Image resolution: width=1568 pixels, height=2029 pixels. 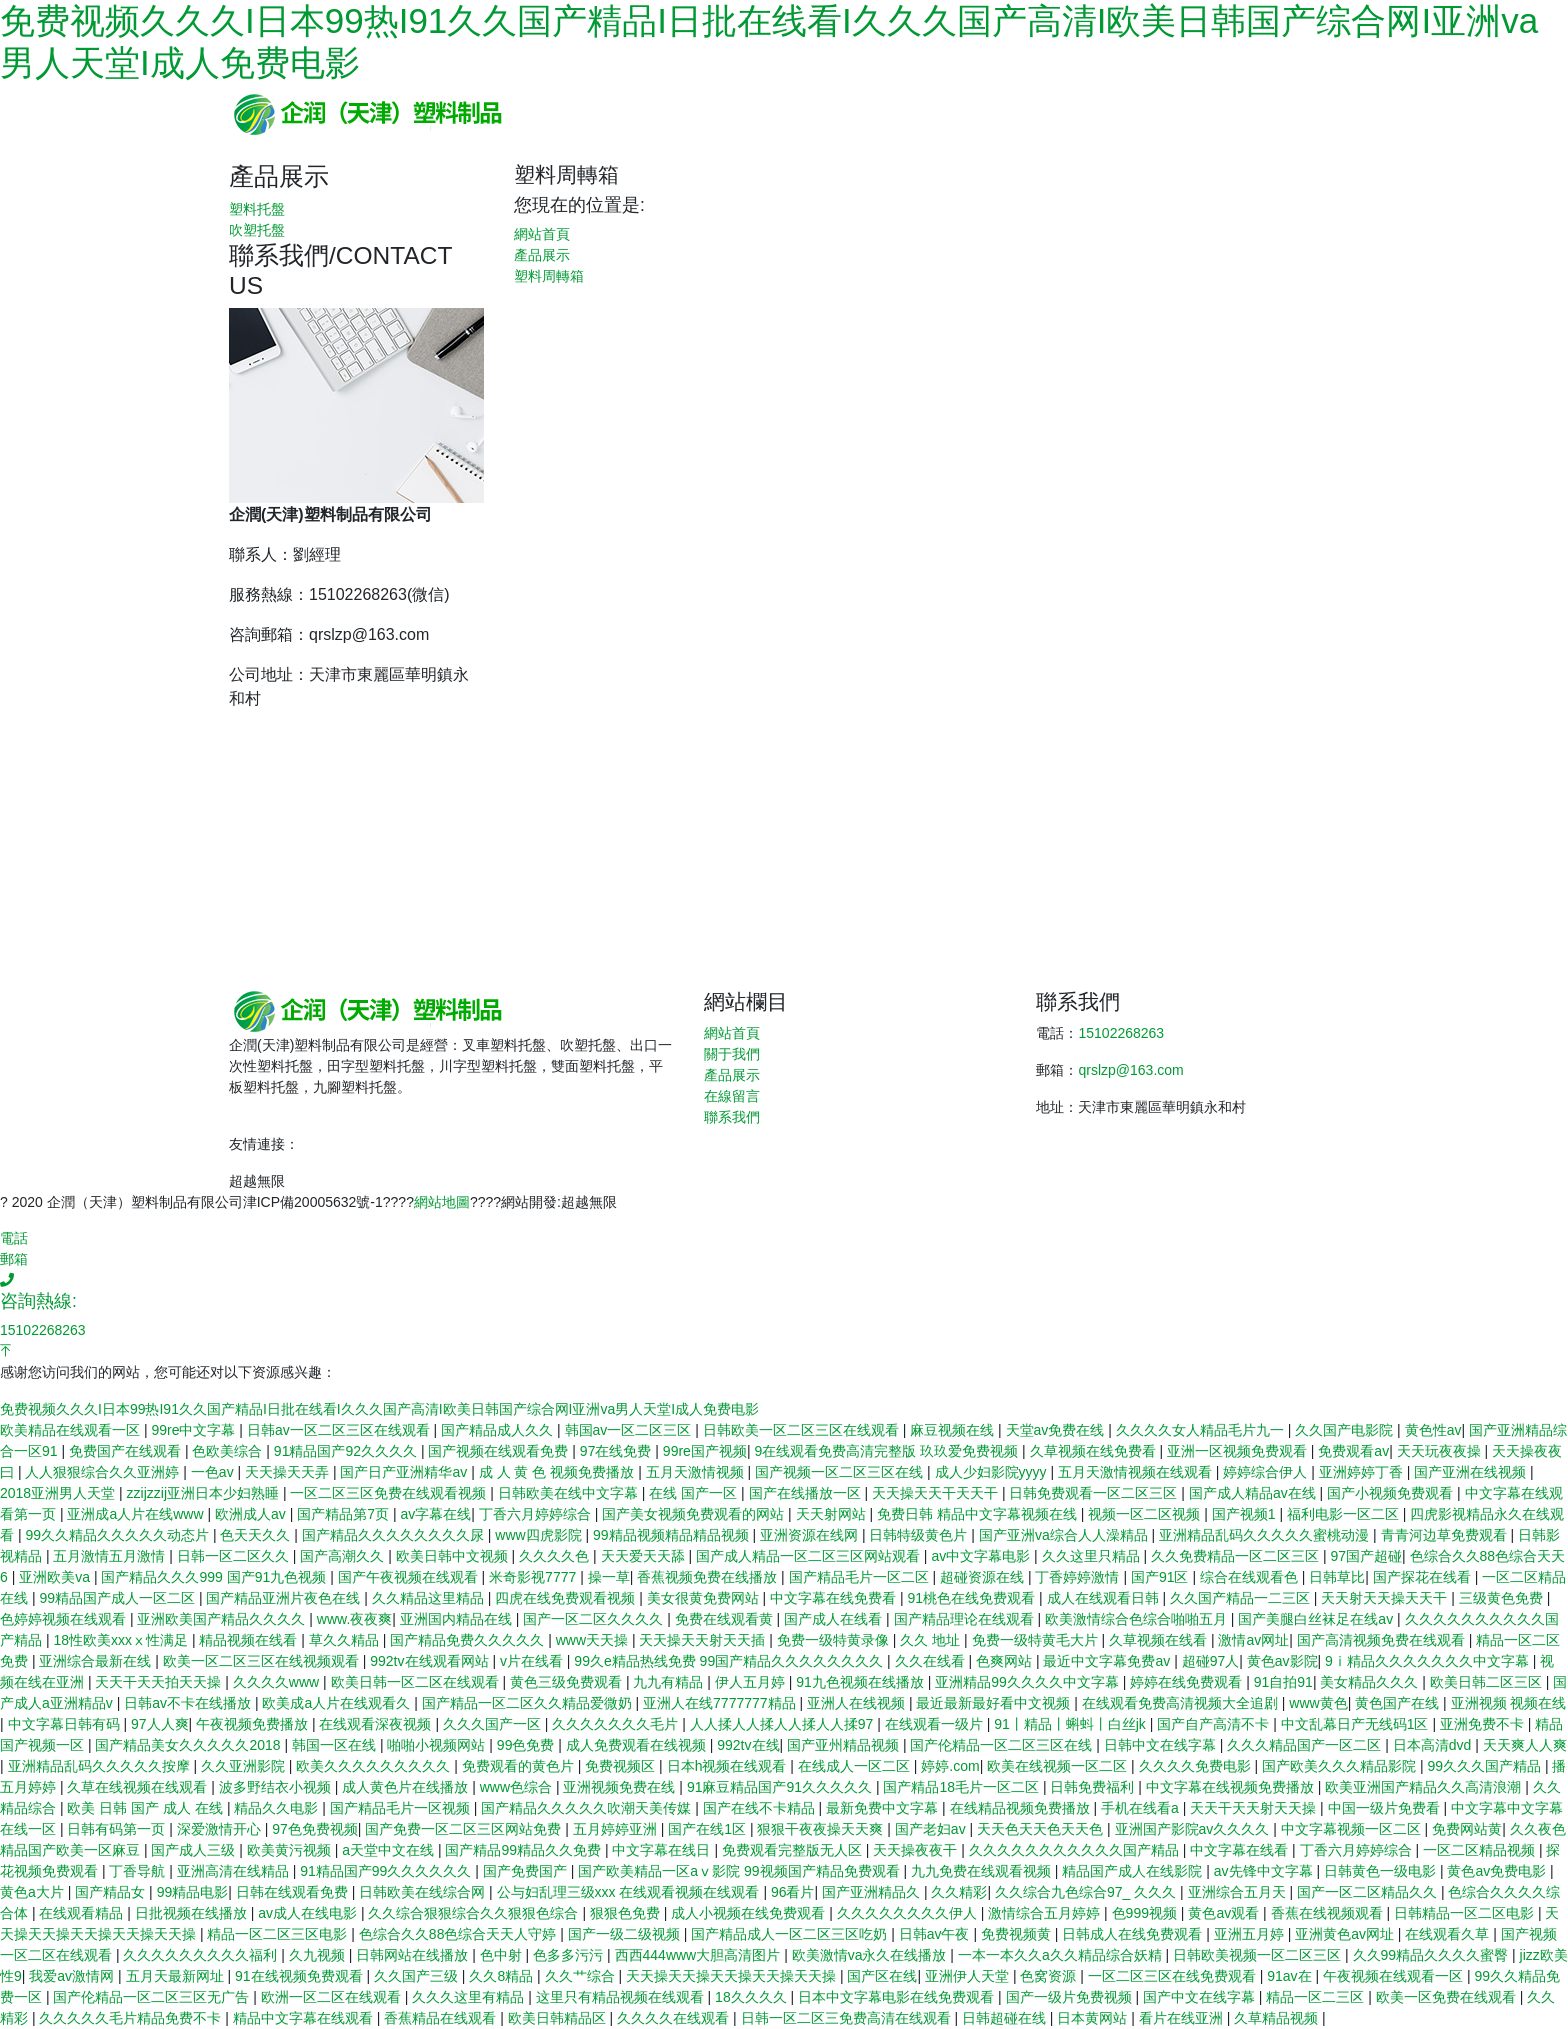 I want to click on 国产成人在线看, so click(x=835, y=1619).